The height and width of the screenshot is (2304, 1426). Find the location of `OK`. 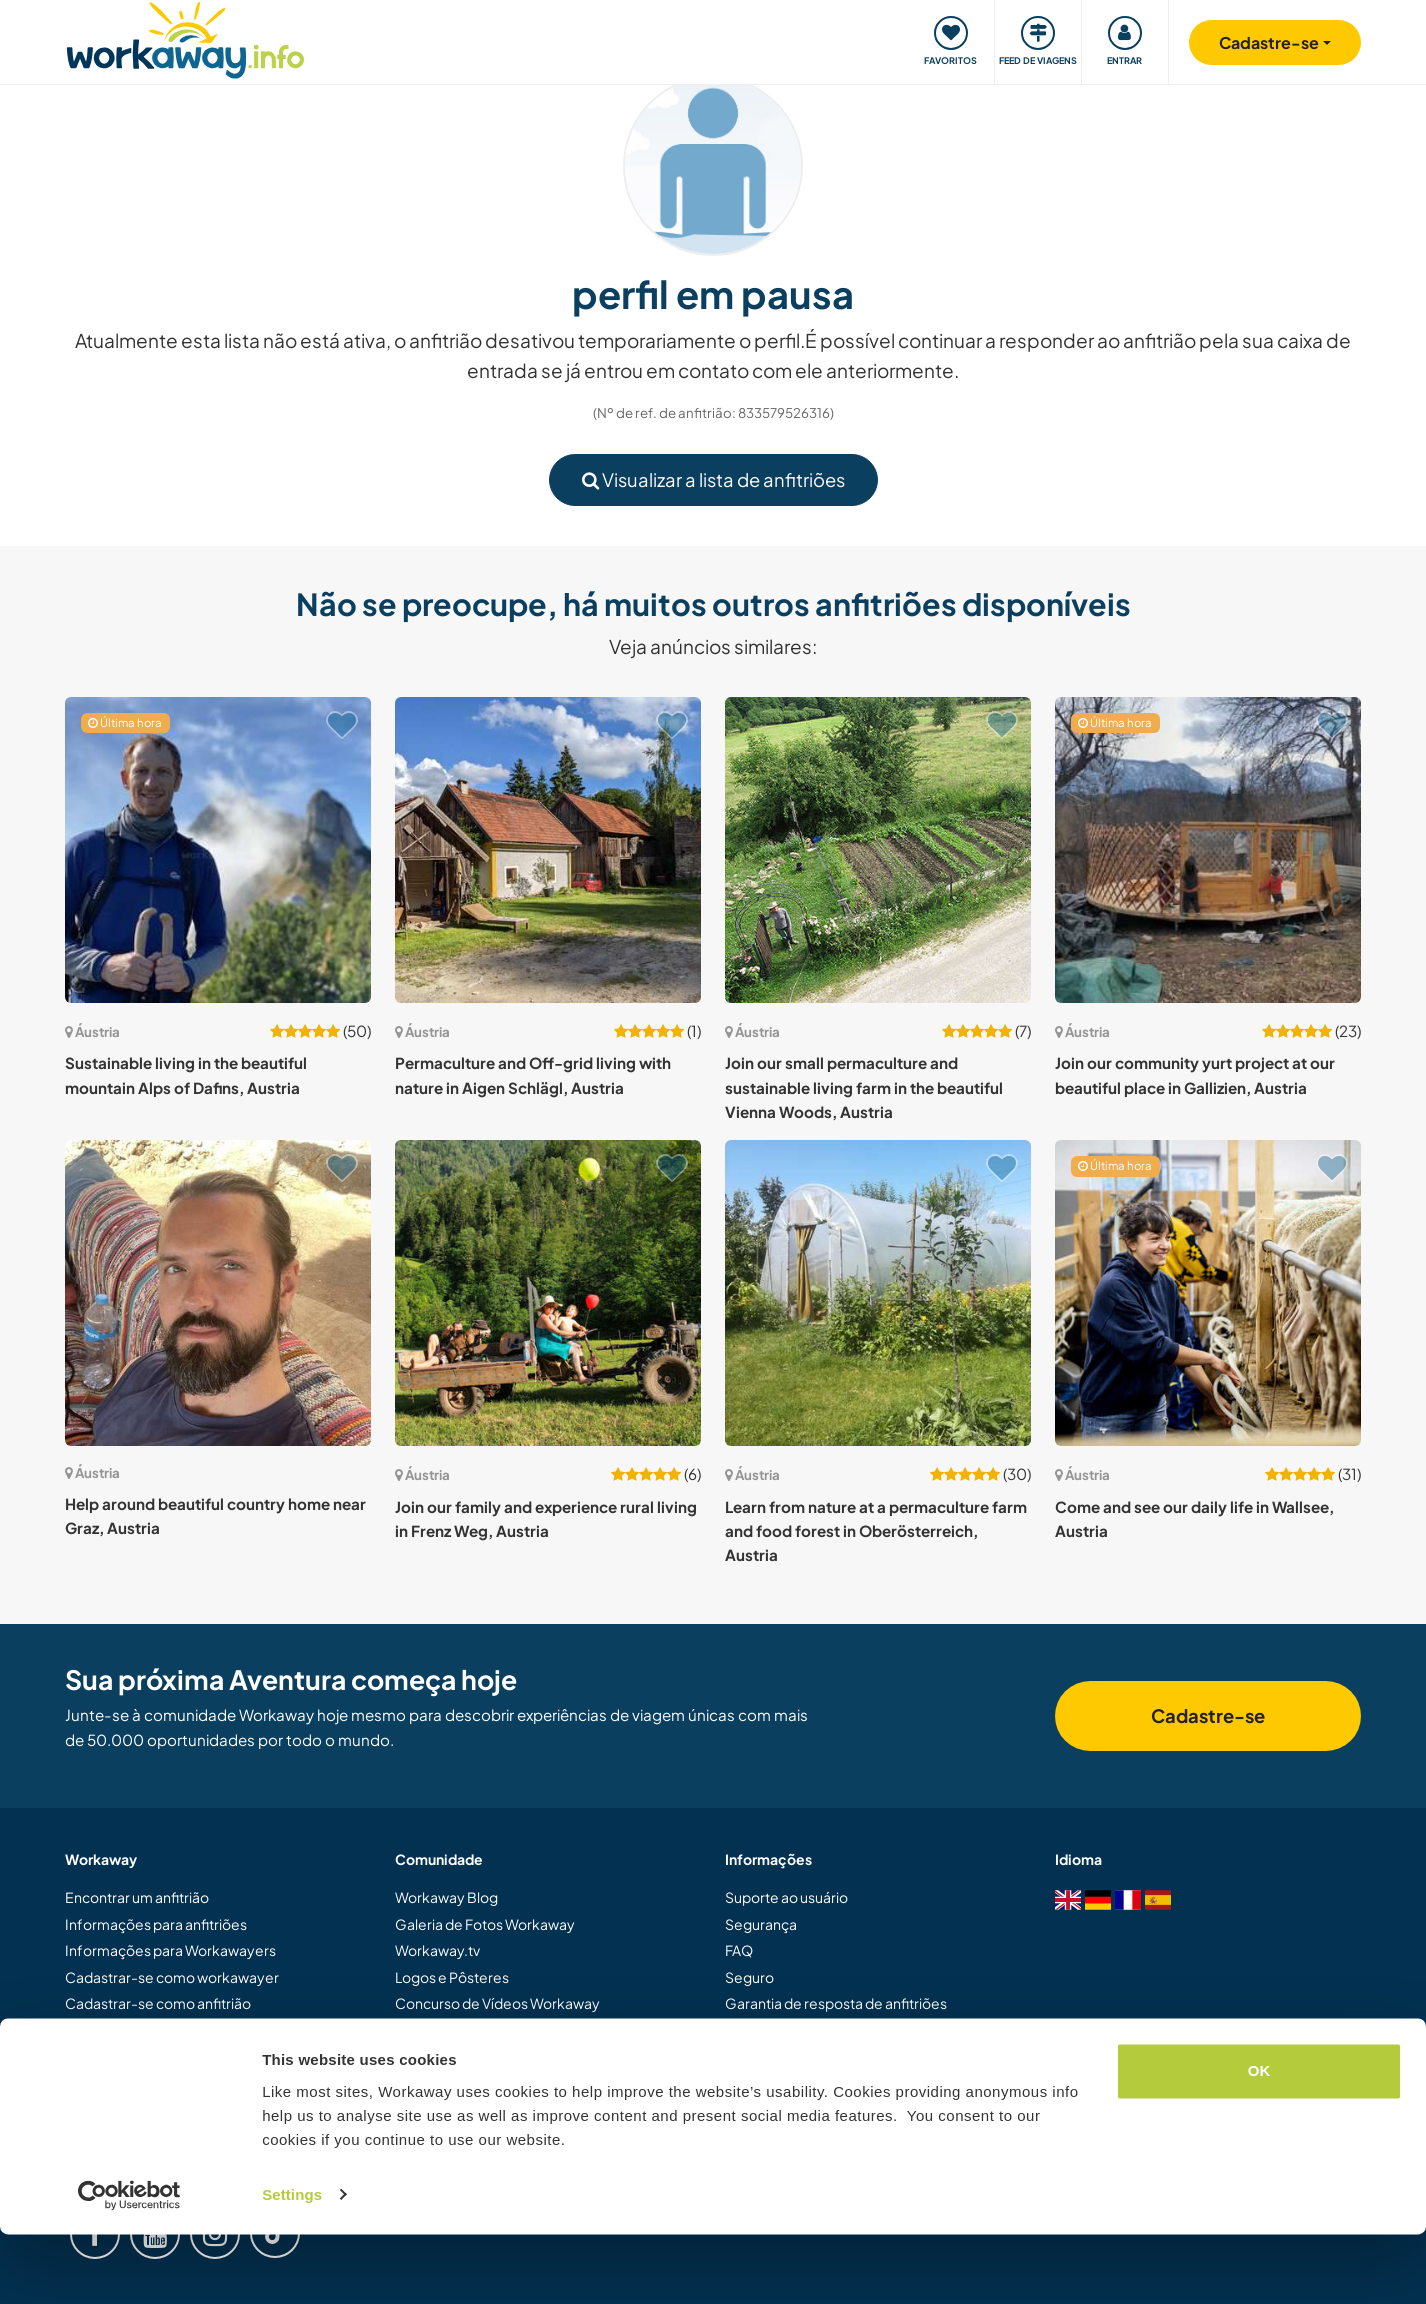

OK is located at coordinates (1259, 2141).